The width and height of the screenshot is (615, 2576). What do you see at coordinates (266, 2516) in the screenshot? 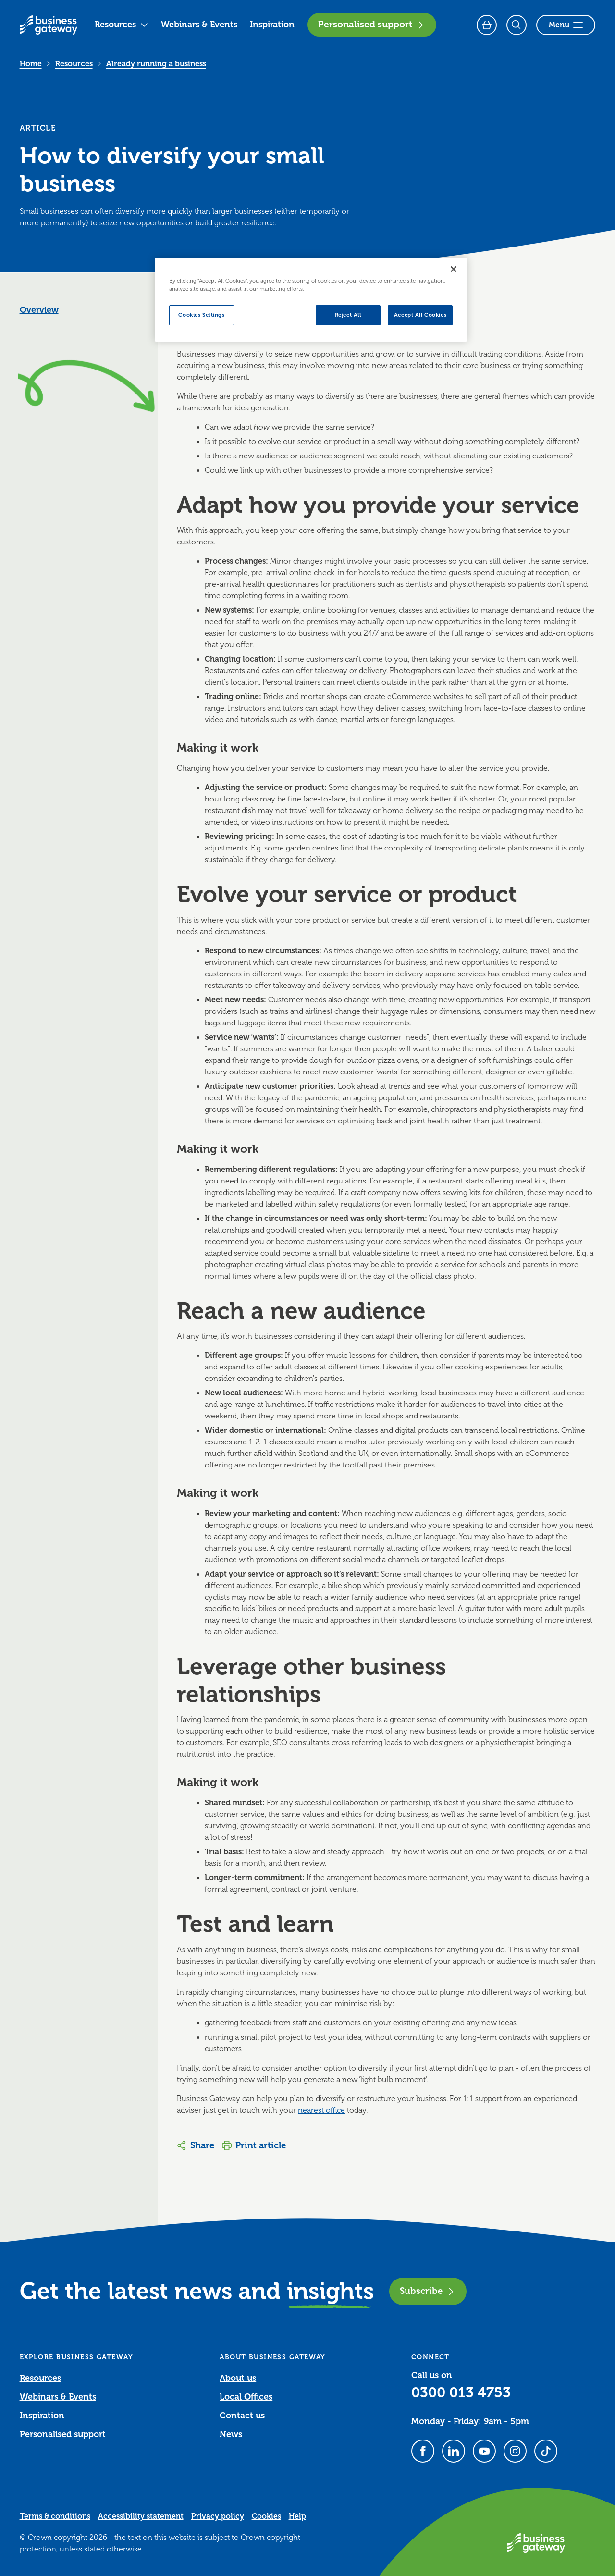
I see `Cookies` at bounding box center [266, 2516].